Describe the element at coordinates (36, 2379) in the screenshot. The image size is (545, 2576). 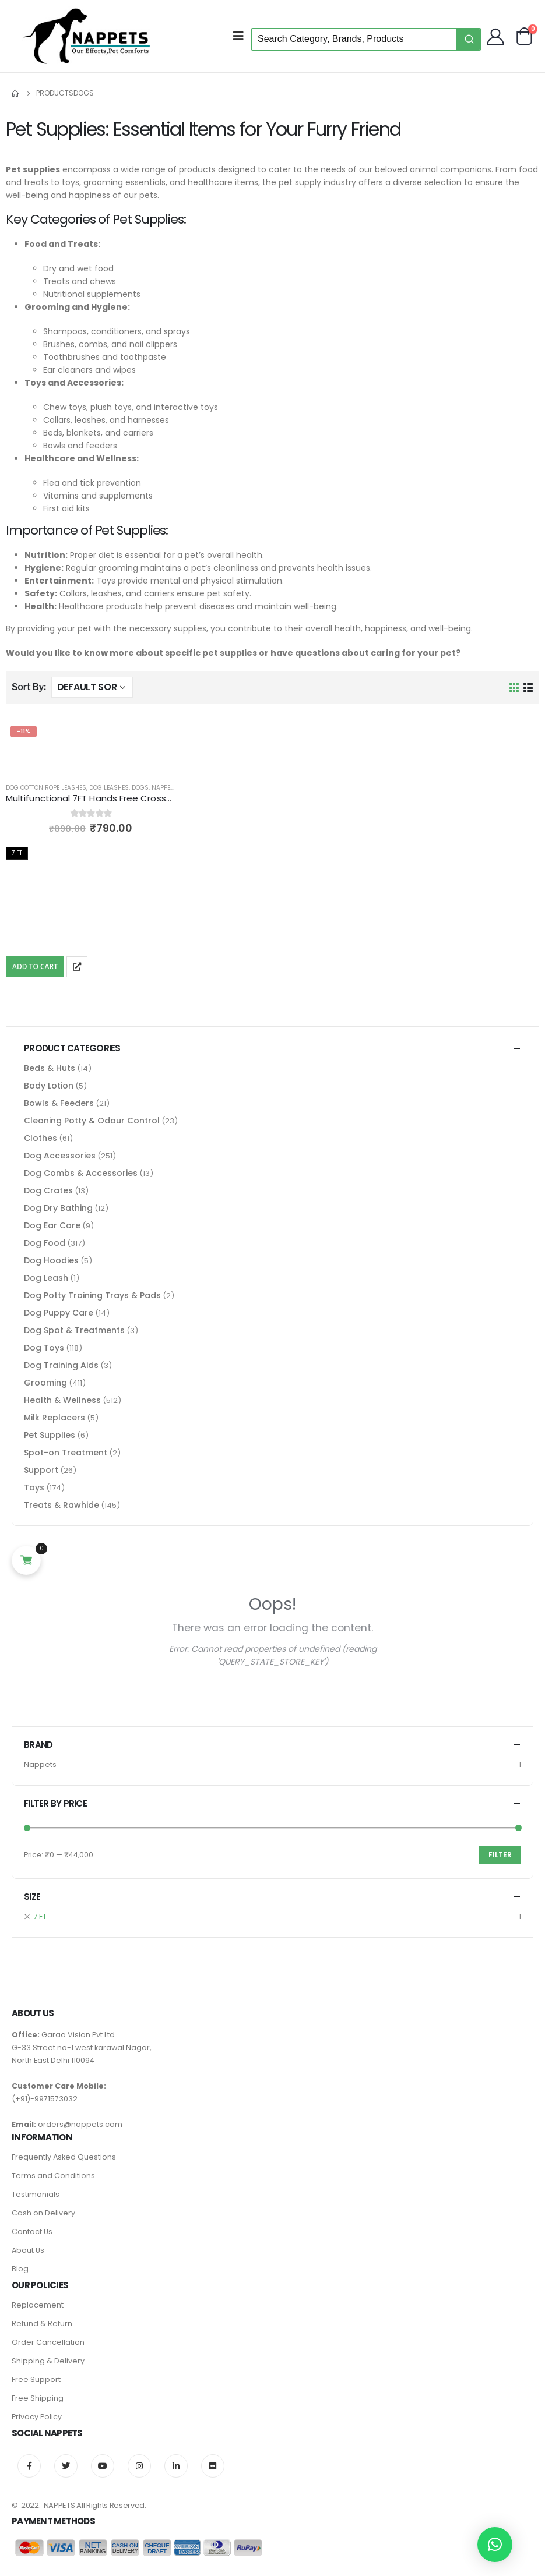
I see `Free Support` at that location.